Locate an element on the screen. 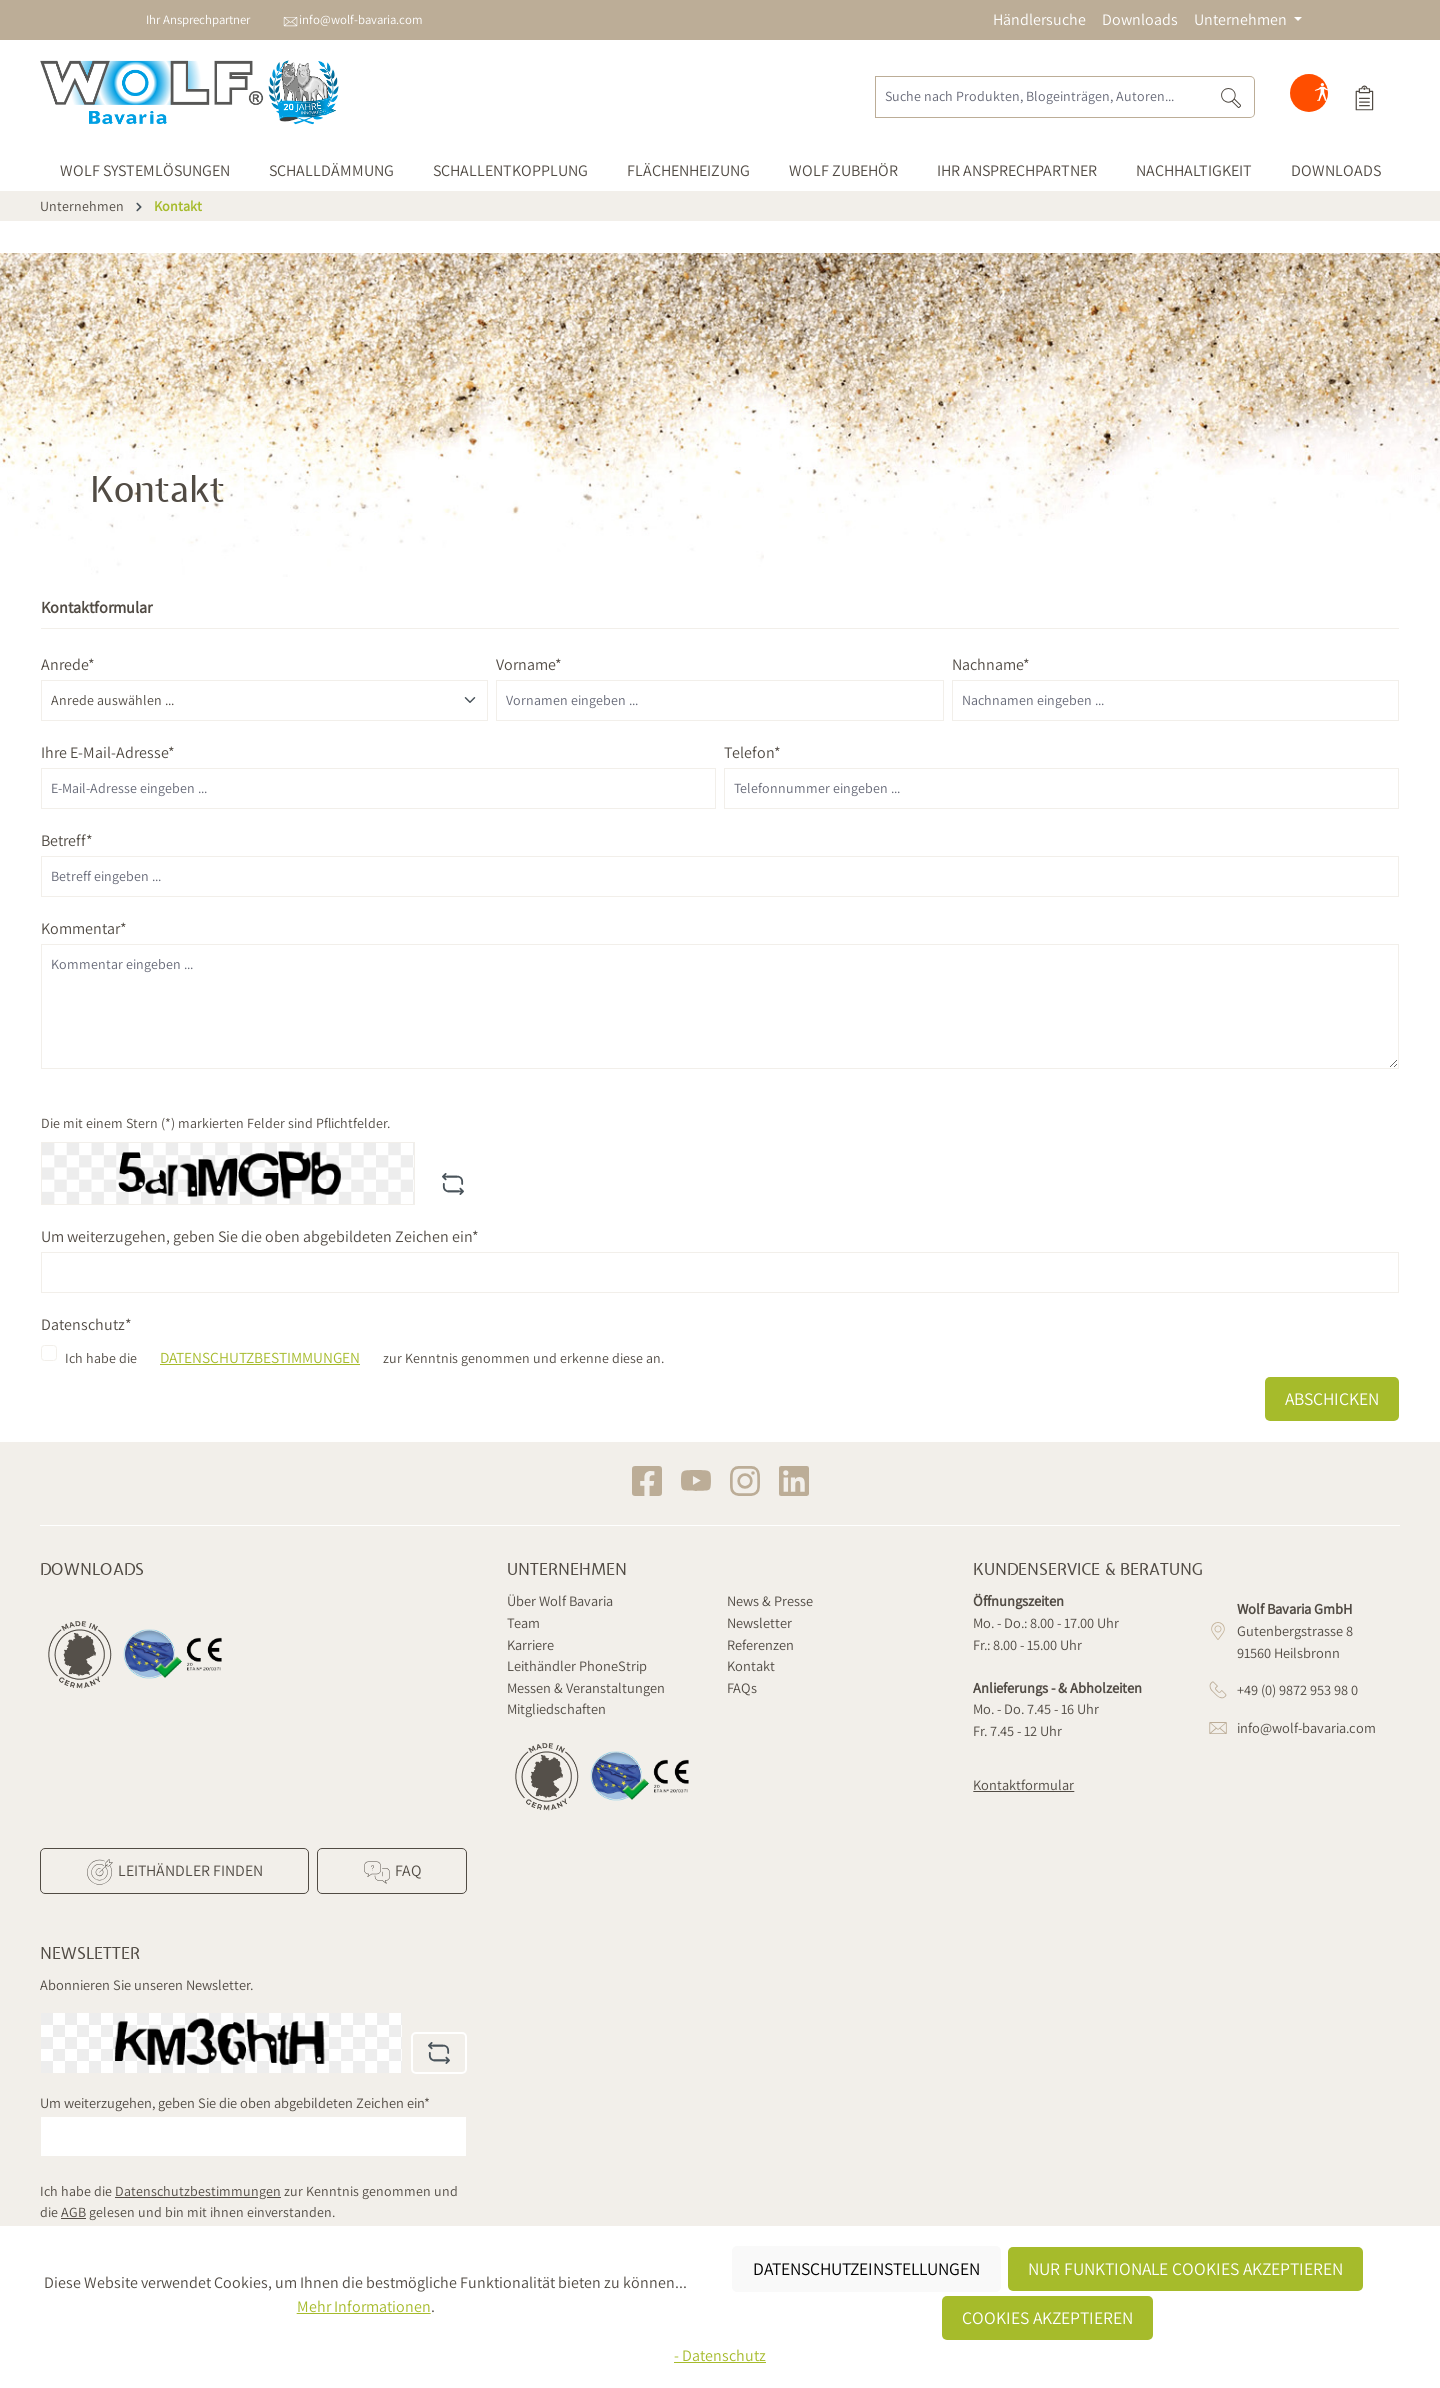 This screenshot has height=2388, width=1440. info@wolf-bavaria.com is located at coordinates (361, 19).